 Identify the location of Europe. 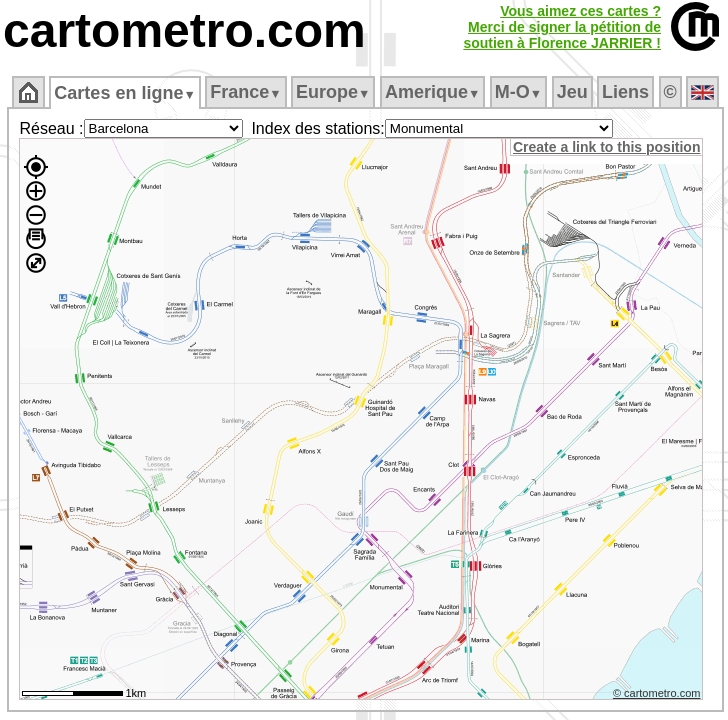
(333, 92).